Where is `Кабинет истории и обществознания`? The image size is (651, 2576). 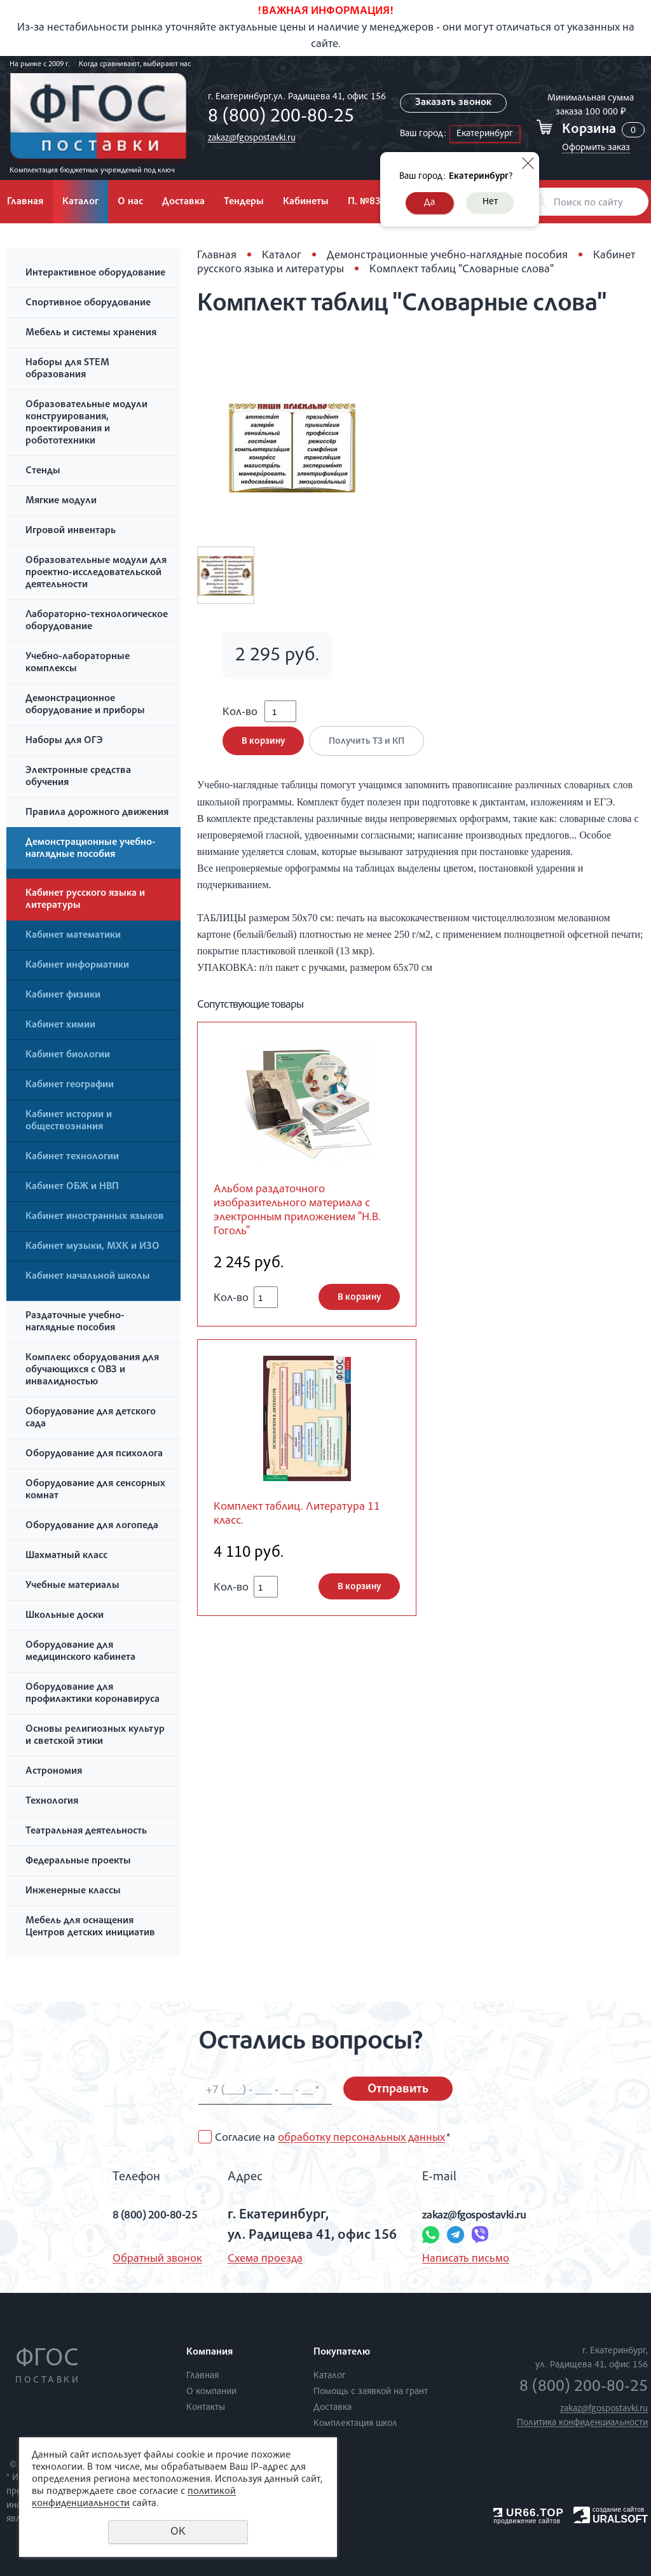 Кабинет истории и обществознания is located at coordinates (68, 1121).